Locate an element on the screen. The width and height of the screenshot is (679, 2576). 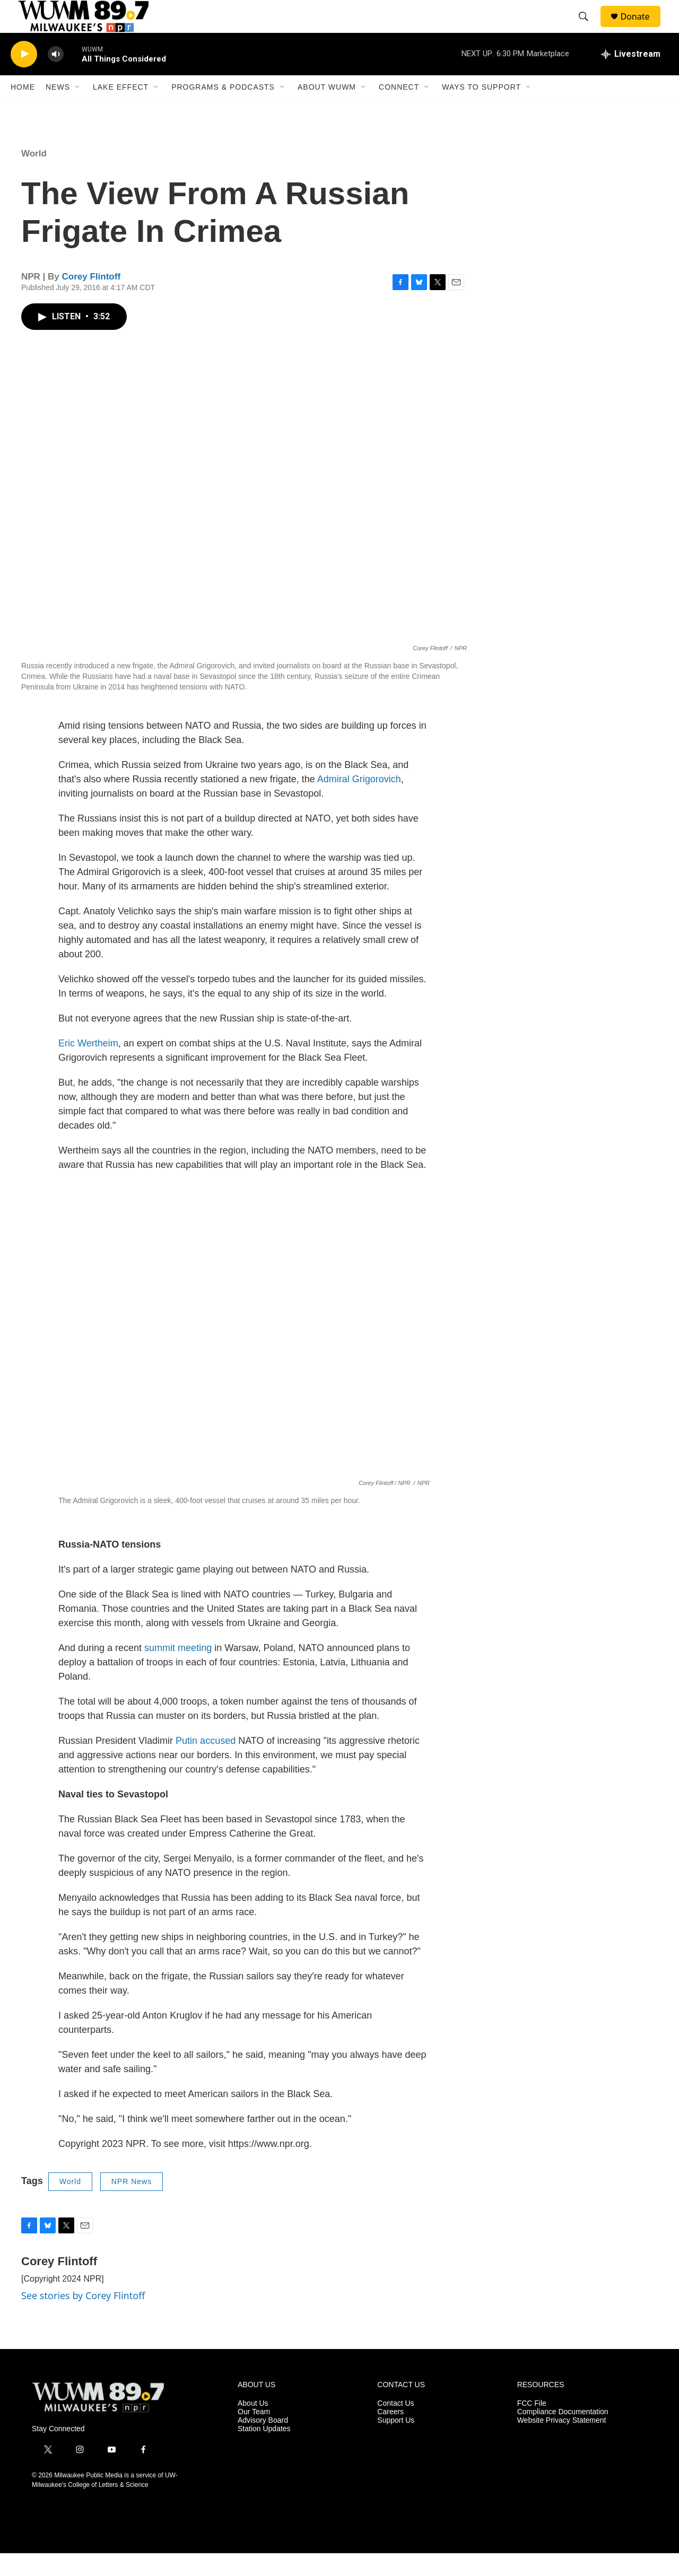
FCC File is located at coordinates (531, 2427).